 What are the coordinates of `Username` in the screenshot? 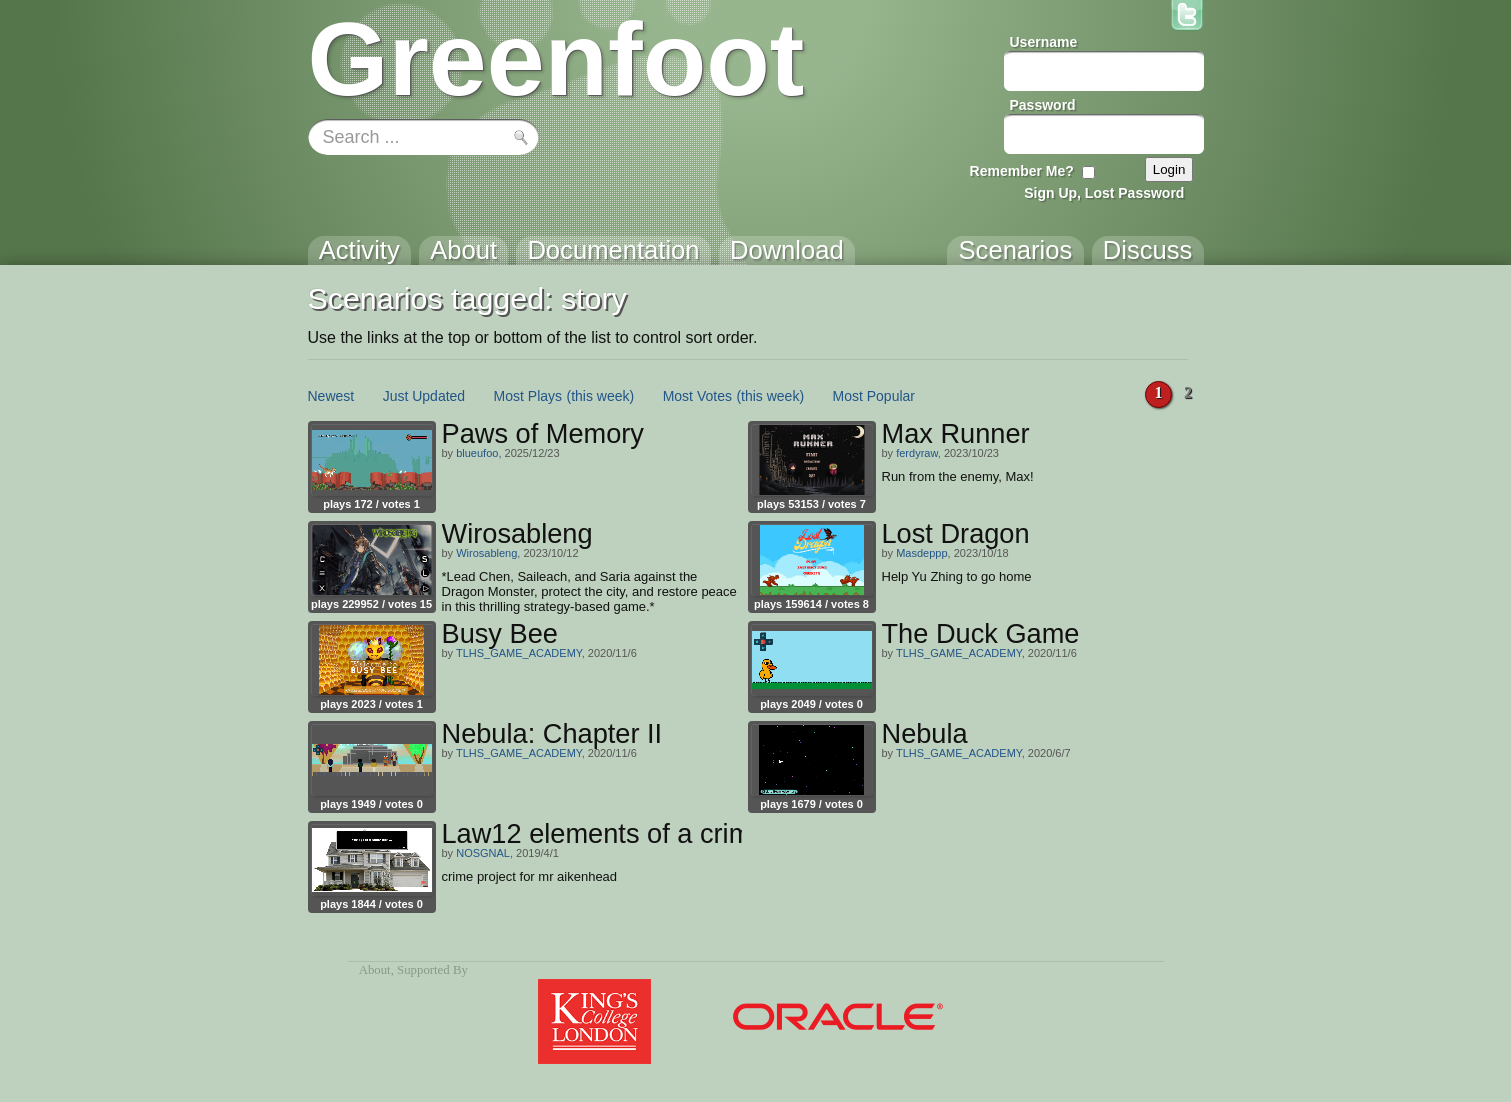 It's located at (1044, 42).